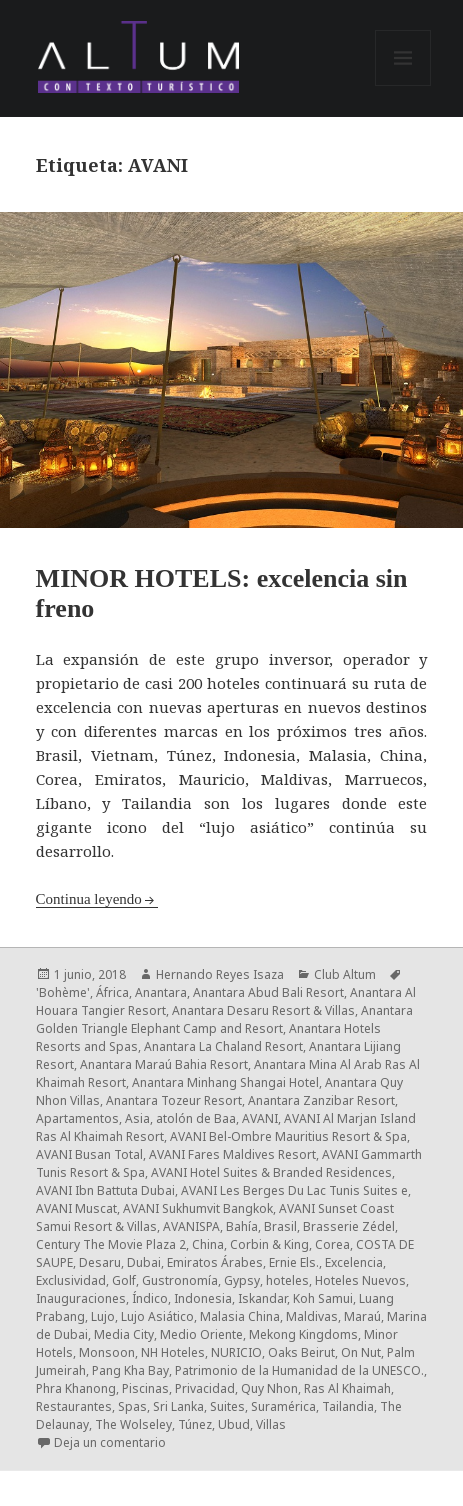  I want to click on China, so click(208, 1244).